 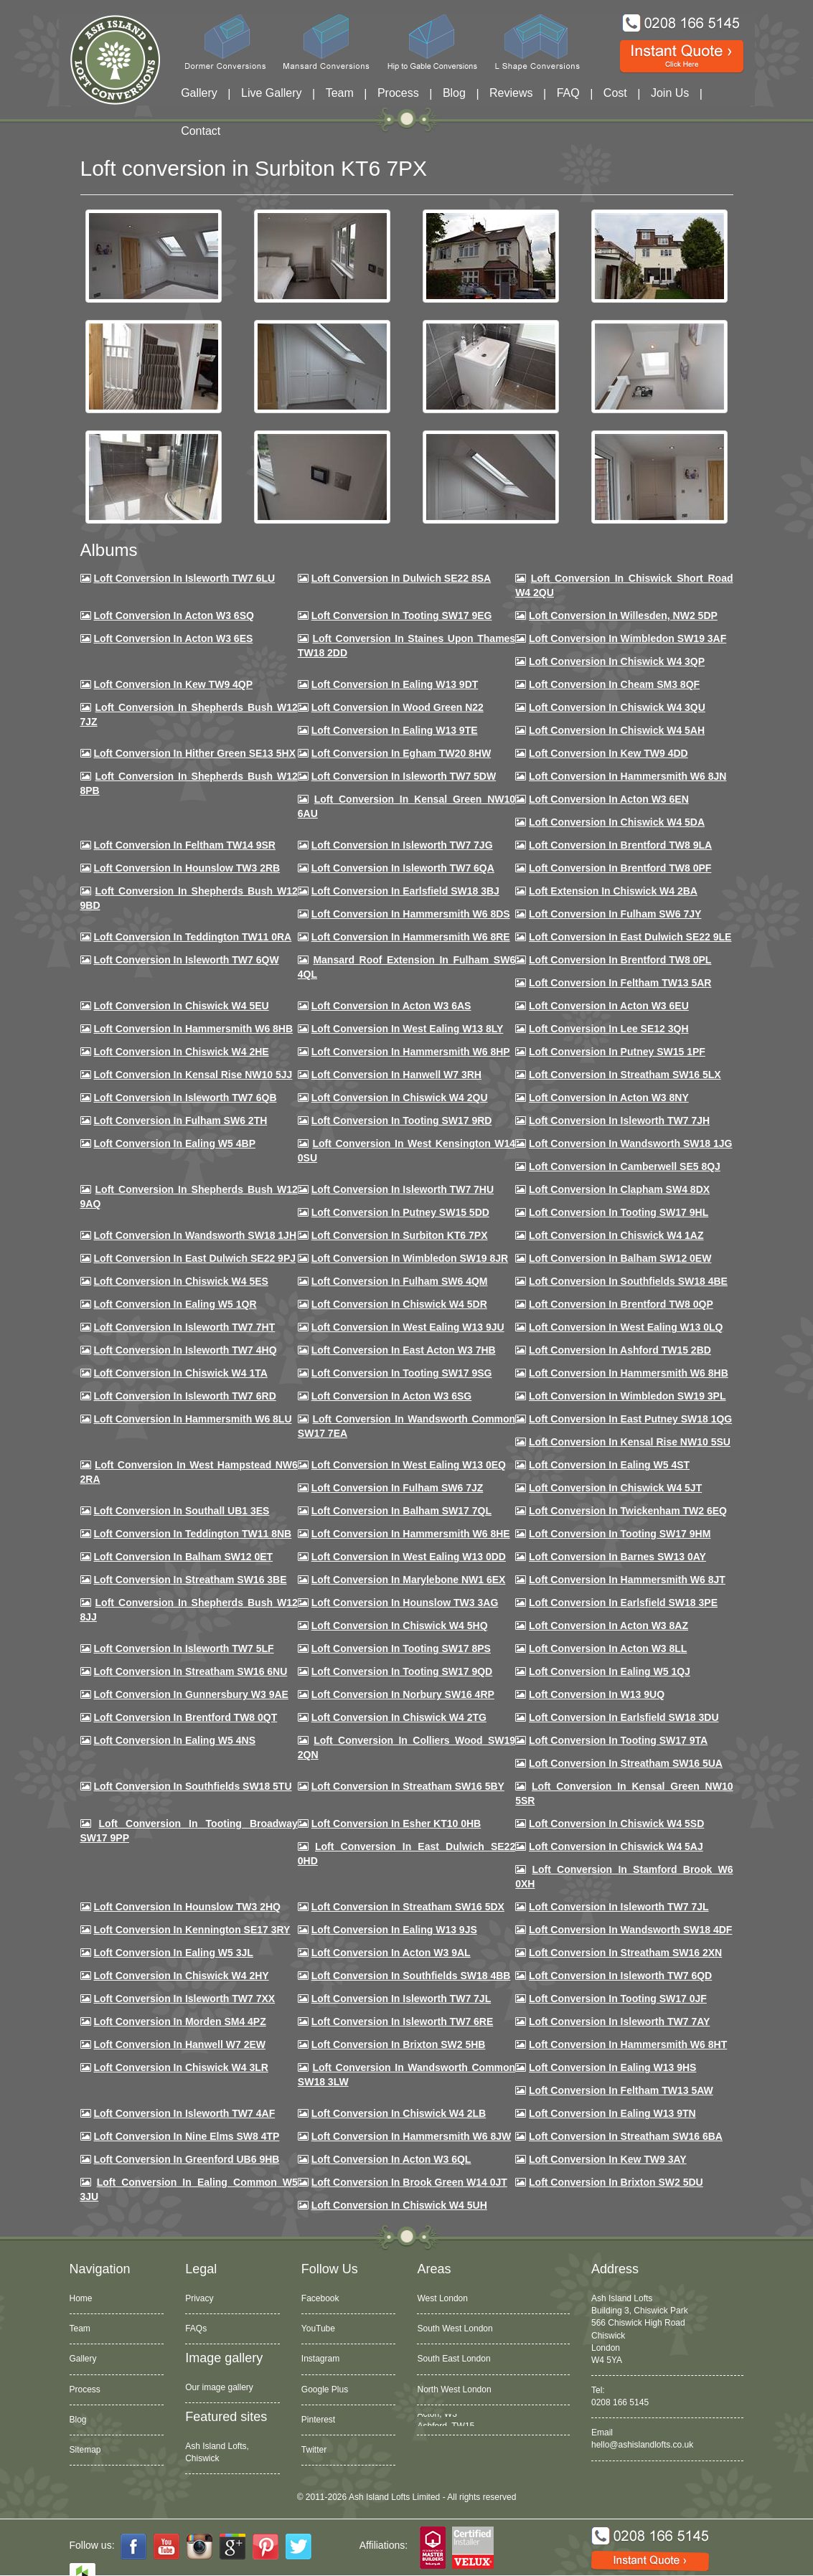 I want to click on Loft Conversion in Hammersmith W6 8HB, so click(x=193, y=1028).